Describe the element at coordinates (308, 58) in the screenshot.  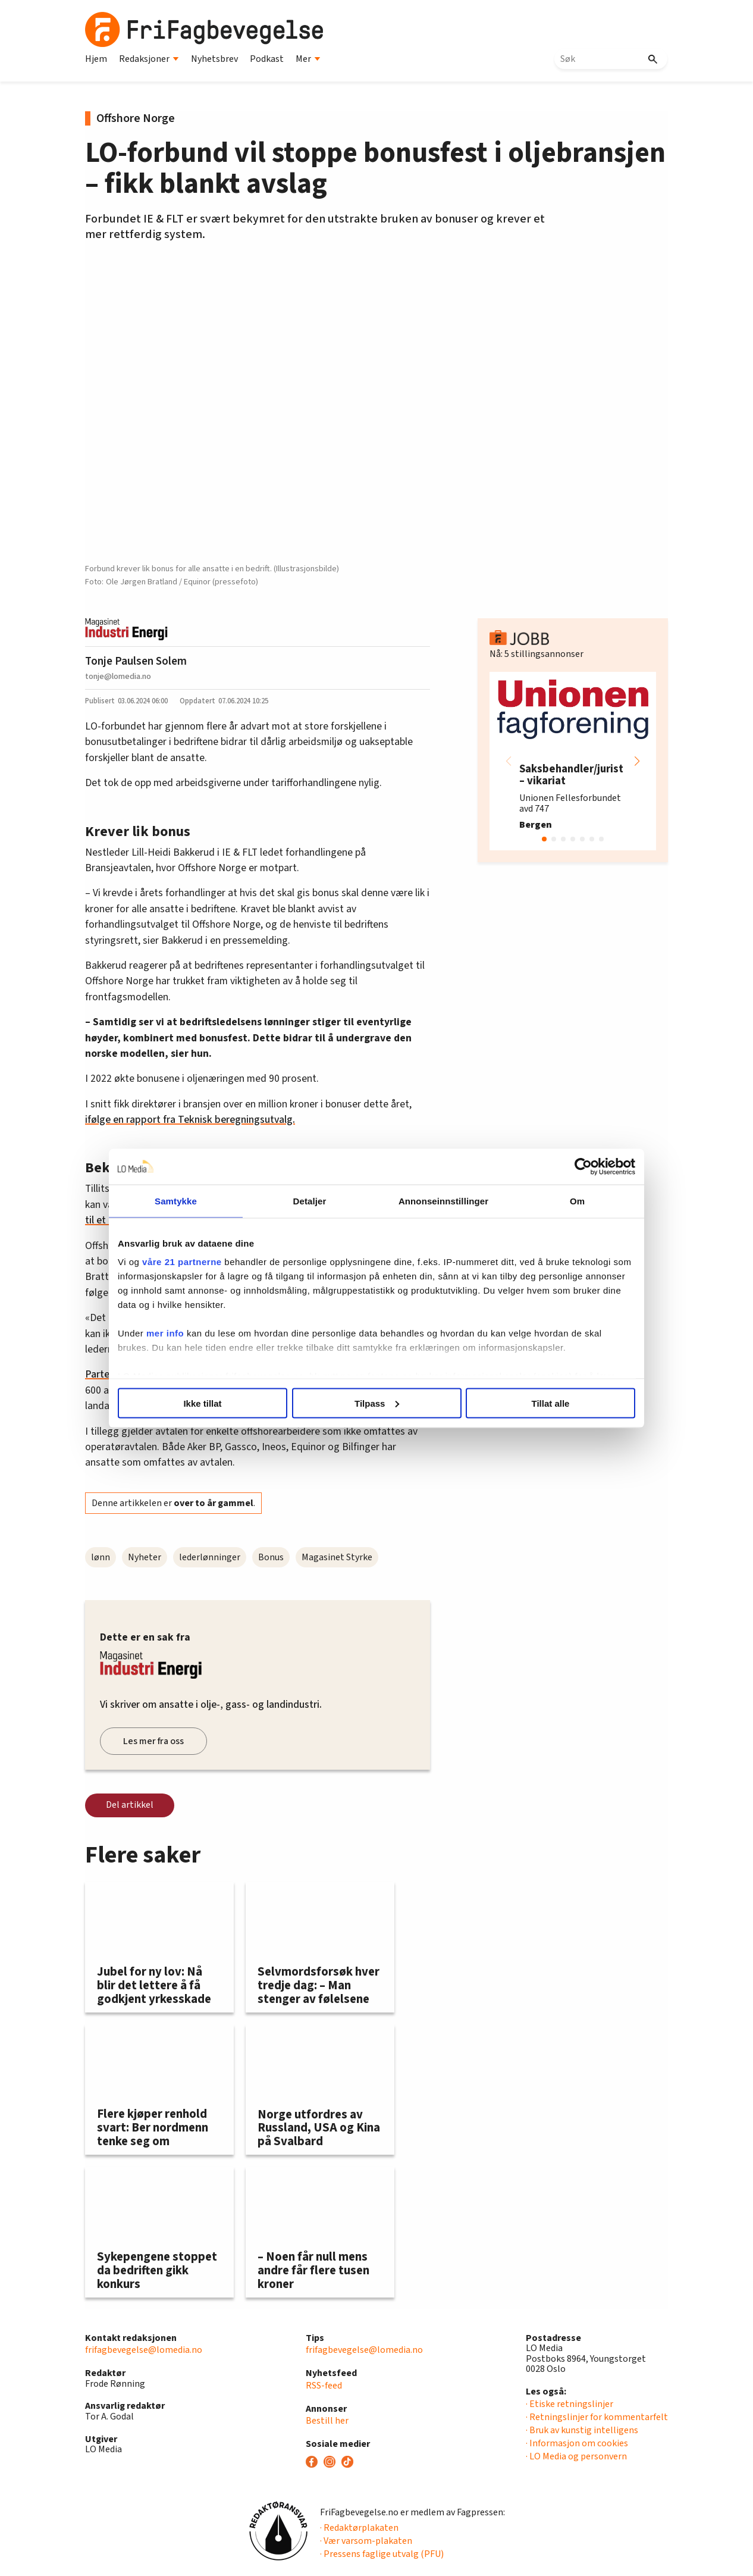
I see `Mer` at that location.